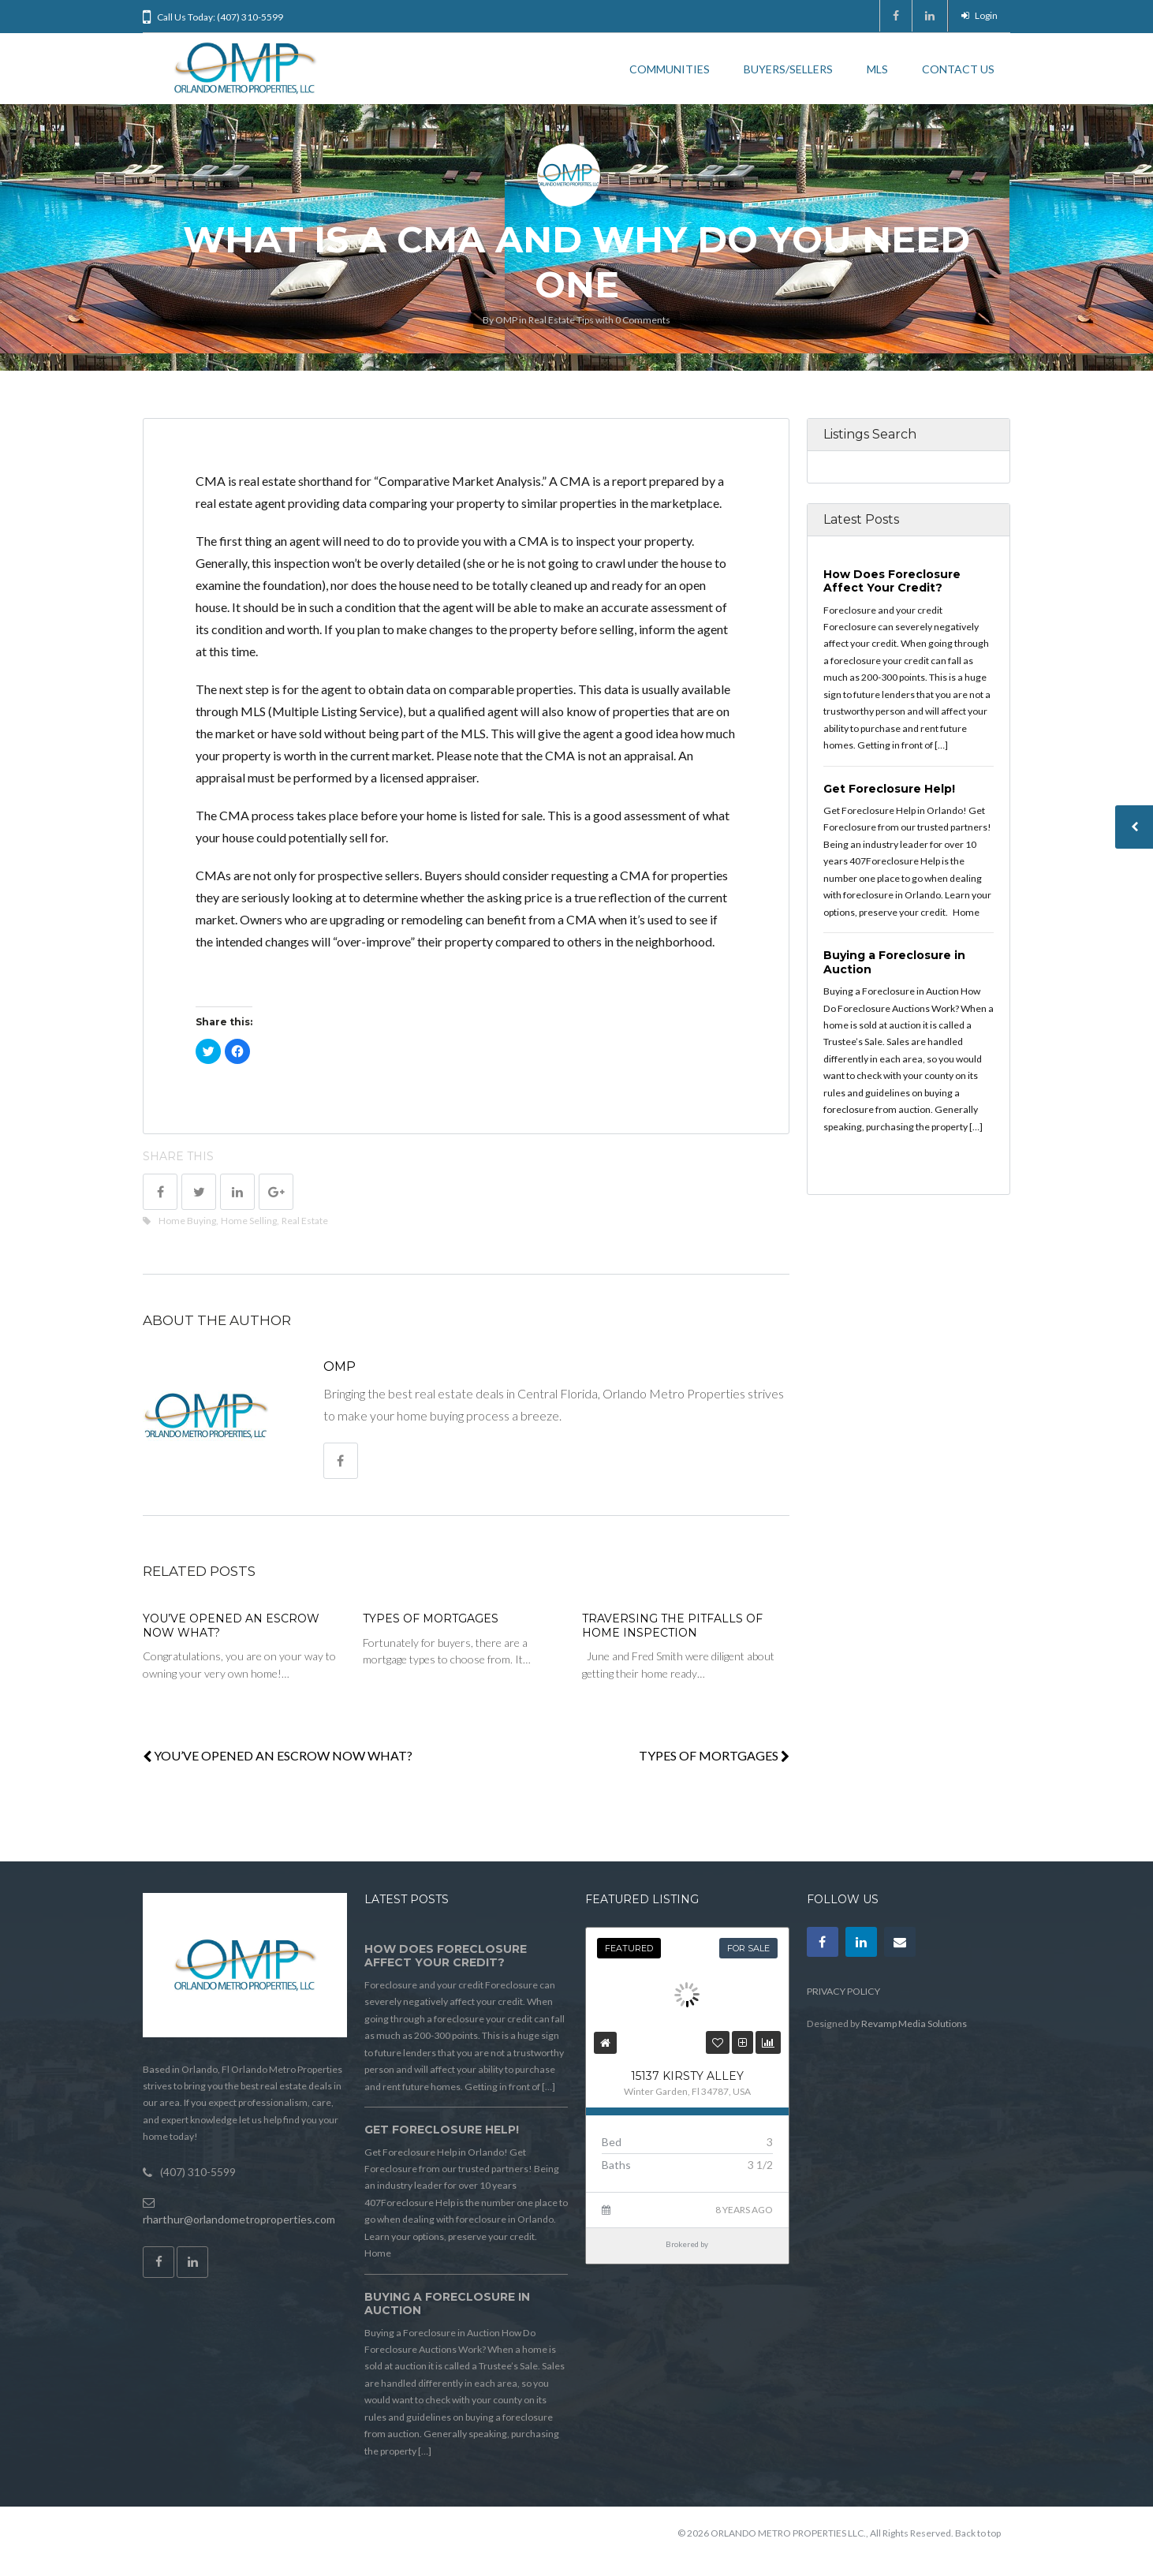 This screenshot has width=1153, height=2576. What do you see at coordinates (642, 320) in the screenshot?
I see `0 Comments` at bounding box center [642, 320].